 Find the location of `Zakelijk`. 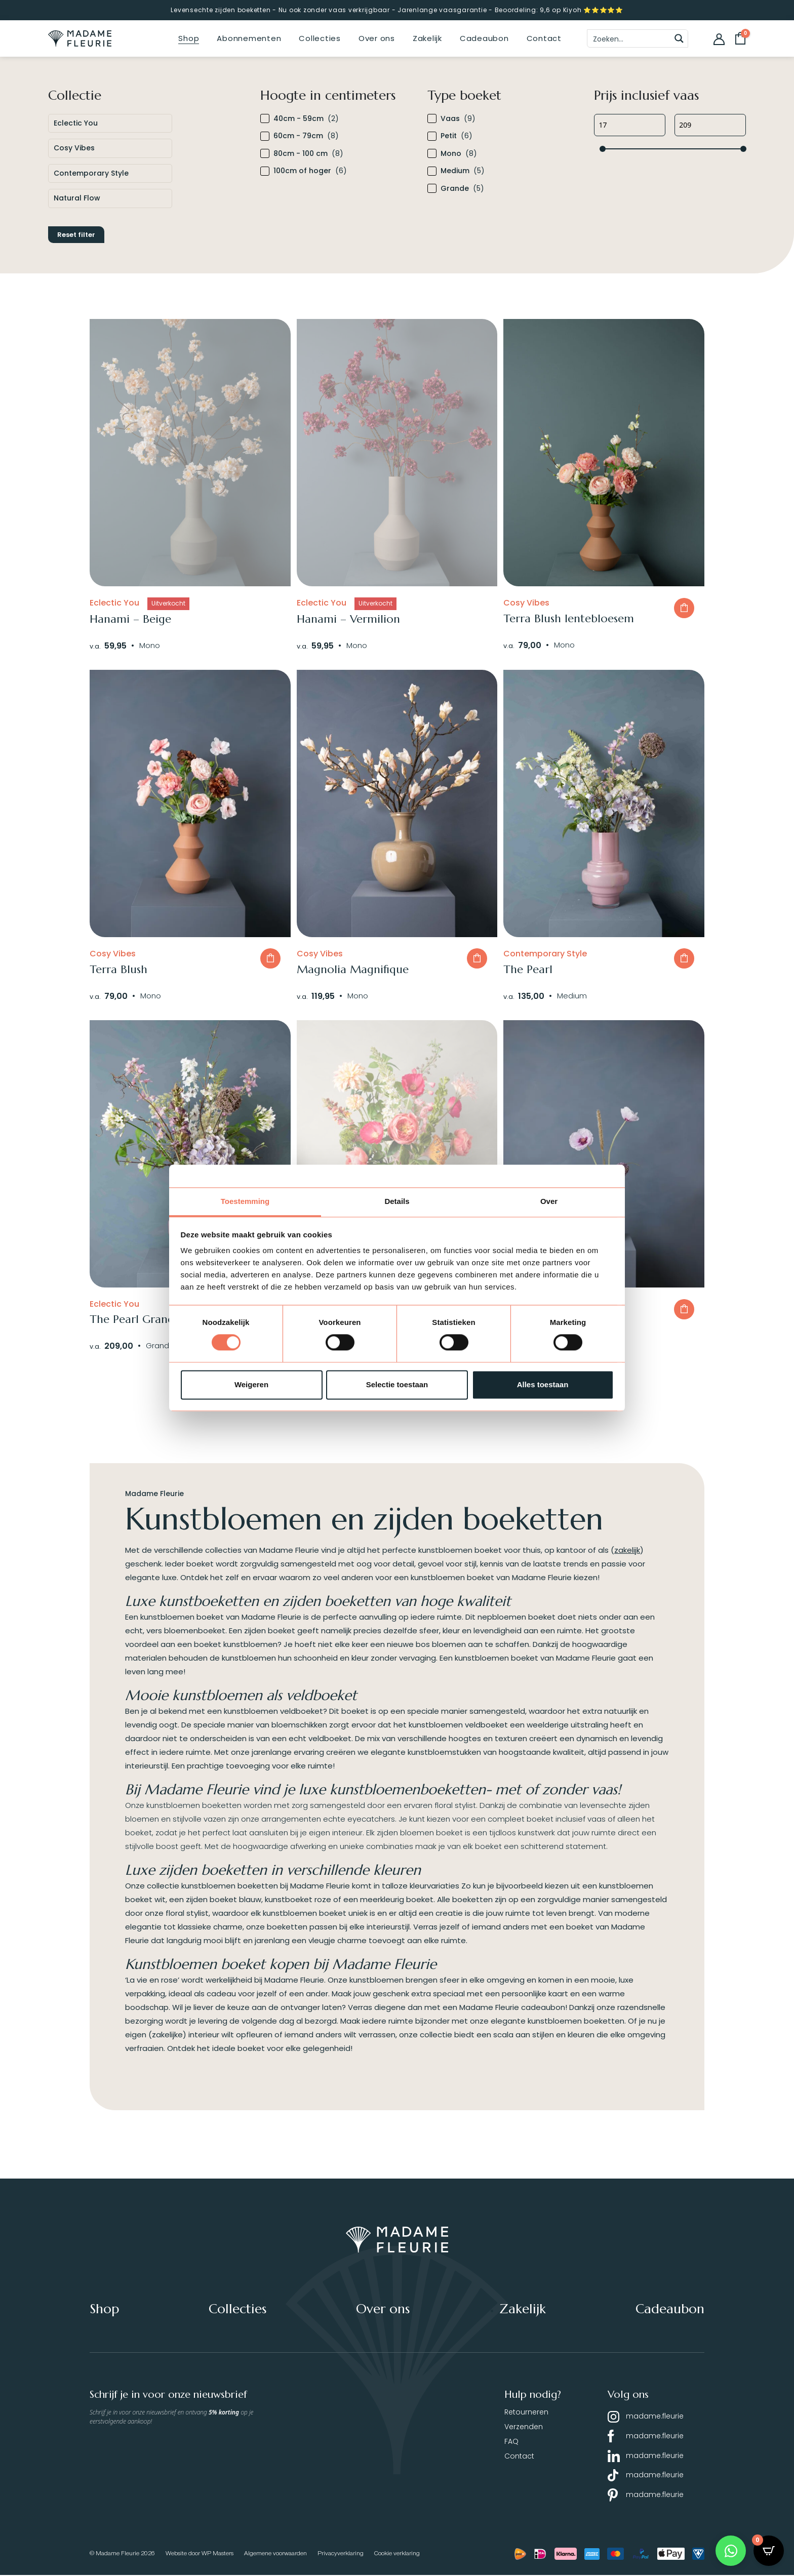

Zakelijk is located at coordinates (427, 38).